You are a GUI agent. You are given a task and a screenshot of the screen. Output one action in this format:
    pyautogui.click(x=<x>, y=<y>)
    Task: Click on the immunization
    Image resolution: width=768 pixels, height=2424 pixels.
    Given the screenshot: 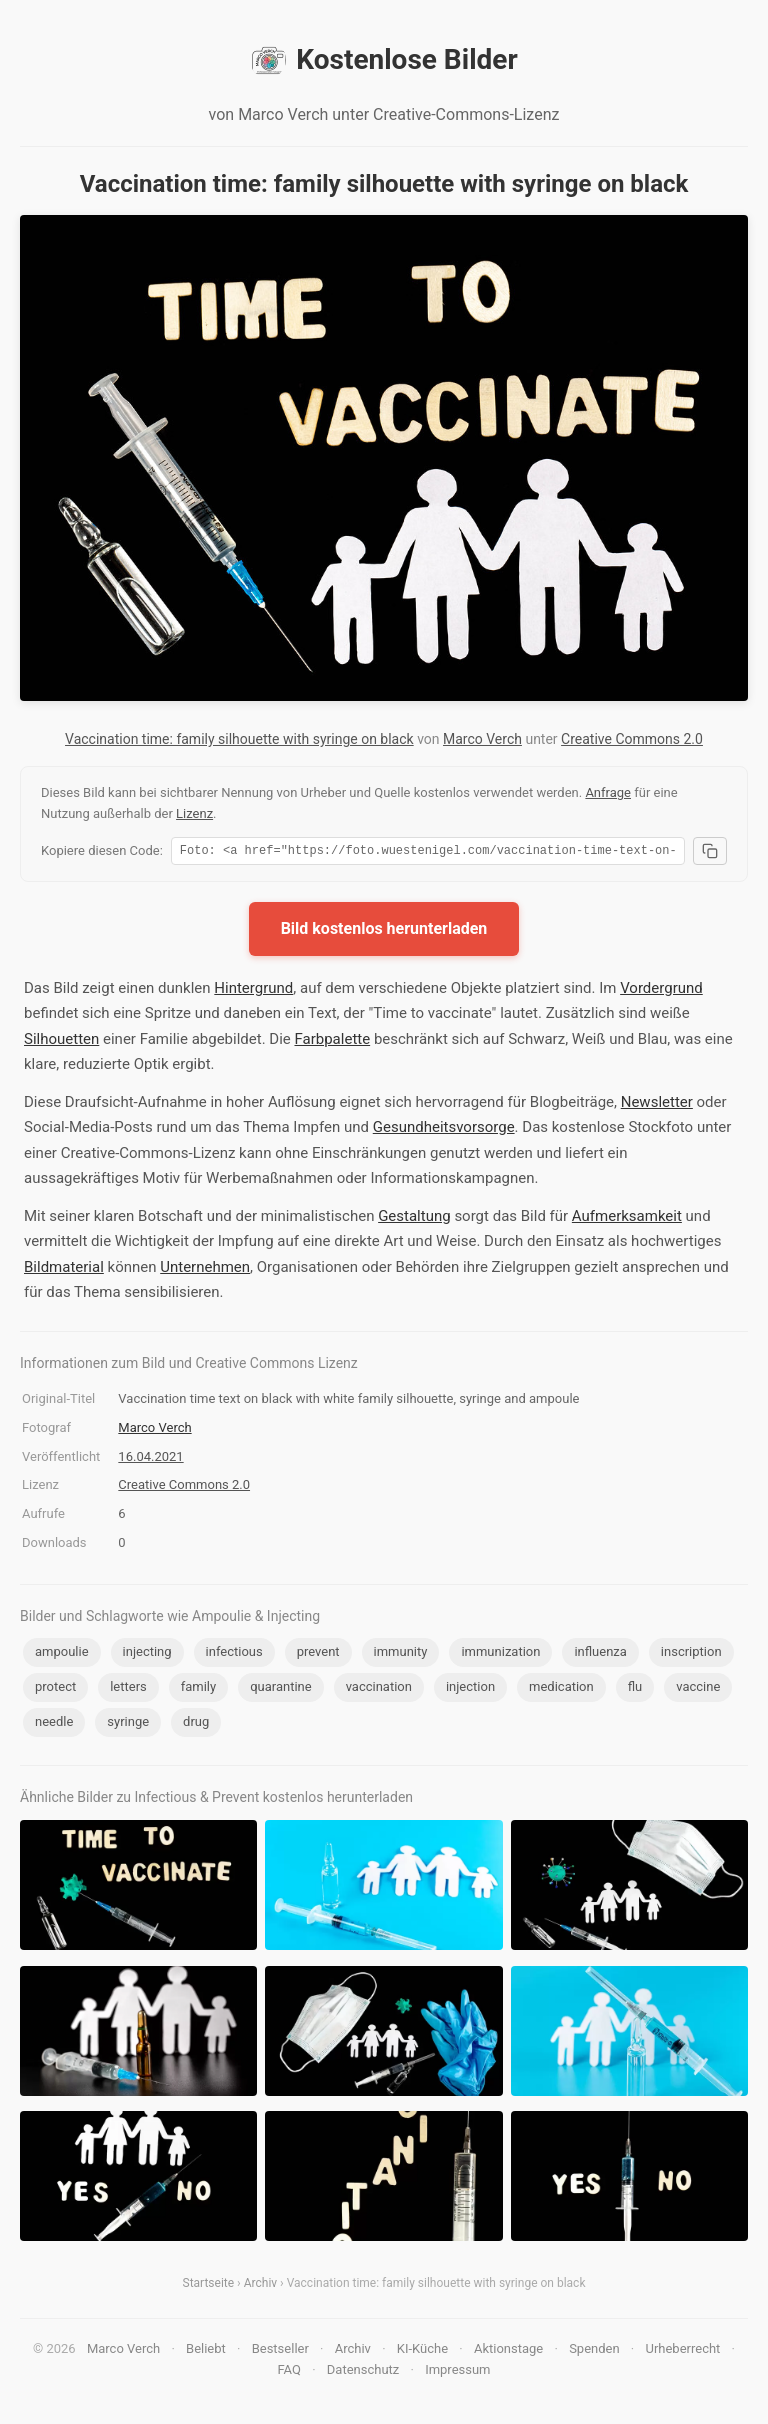 What is the action you would take?
    pyautogui.click(x=500, y=1654)
    